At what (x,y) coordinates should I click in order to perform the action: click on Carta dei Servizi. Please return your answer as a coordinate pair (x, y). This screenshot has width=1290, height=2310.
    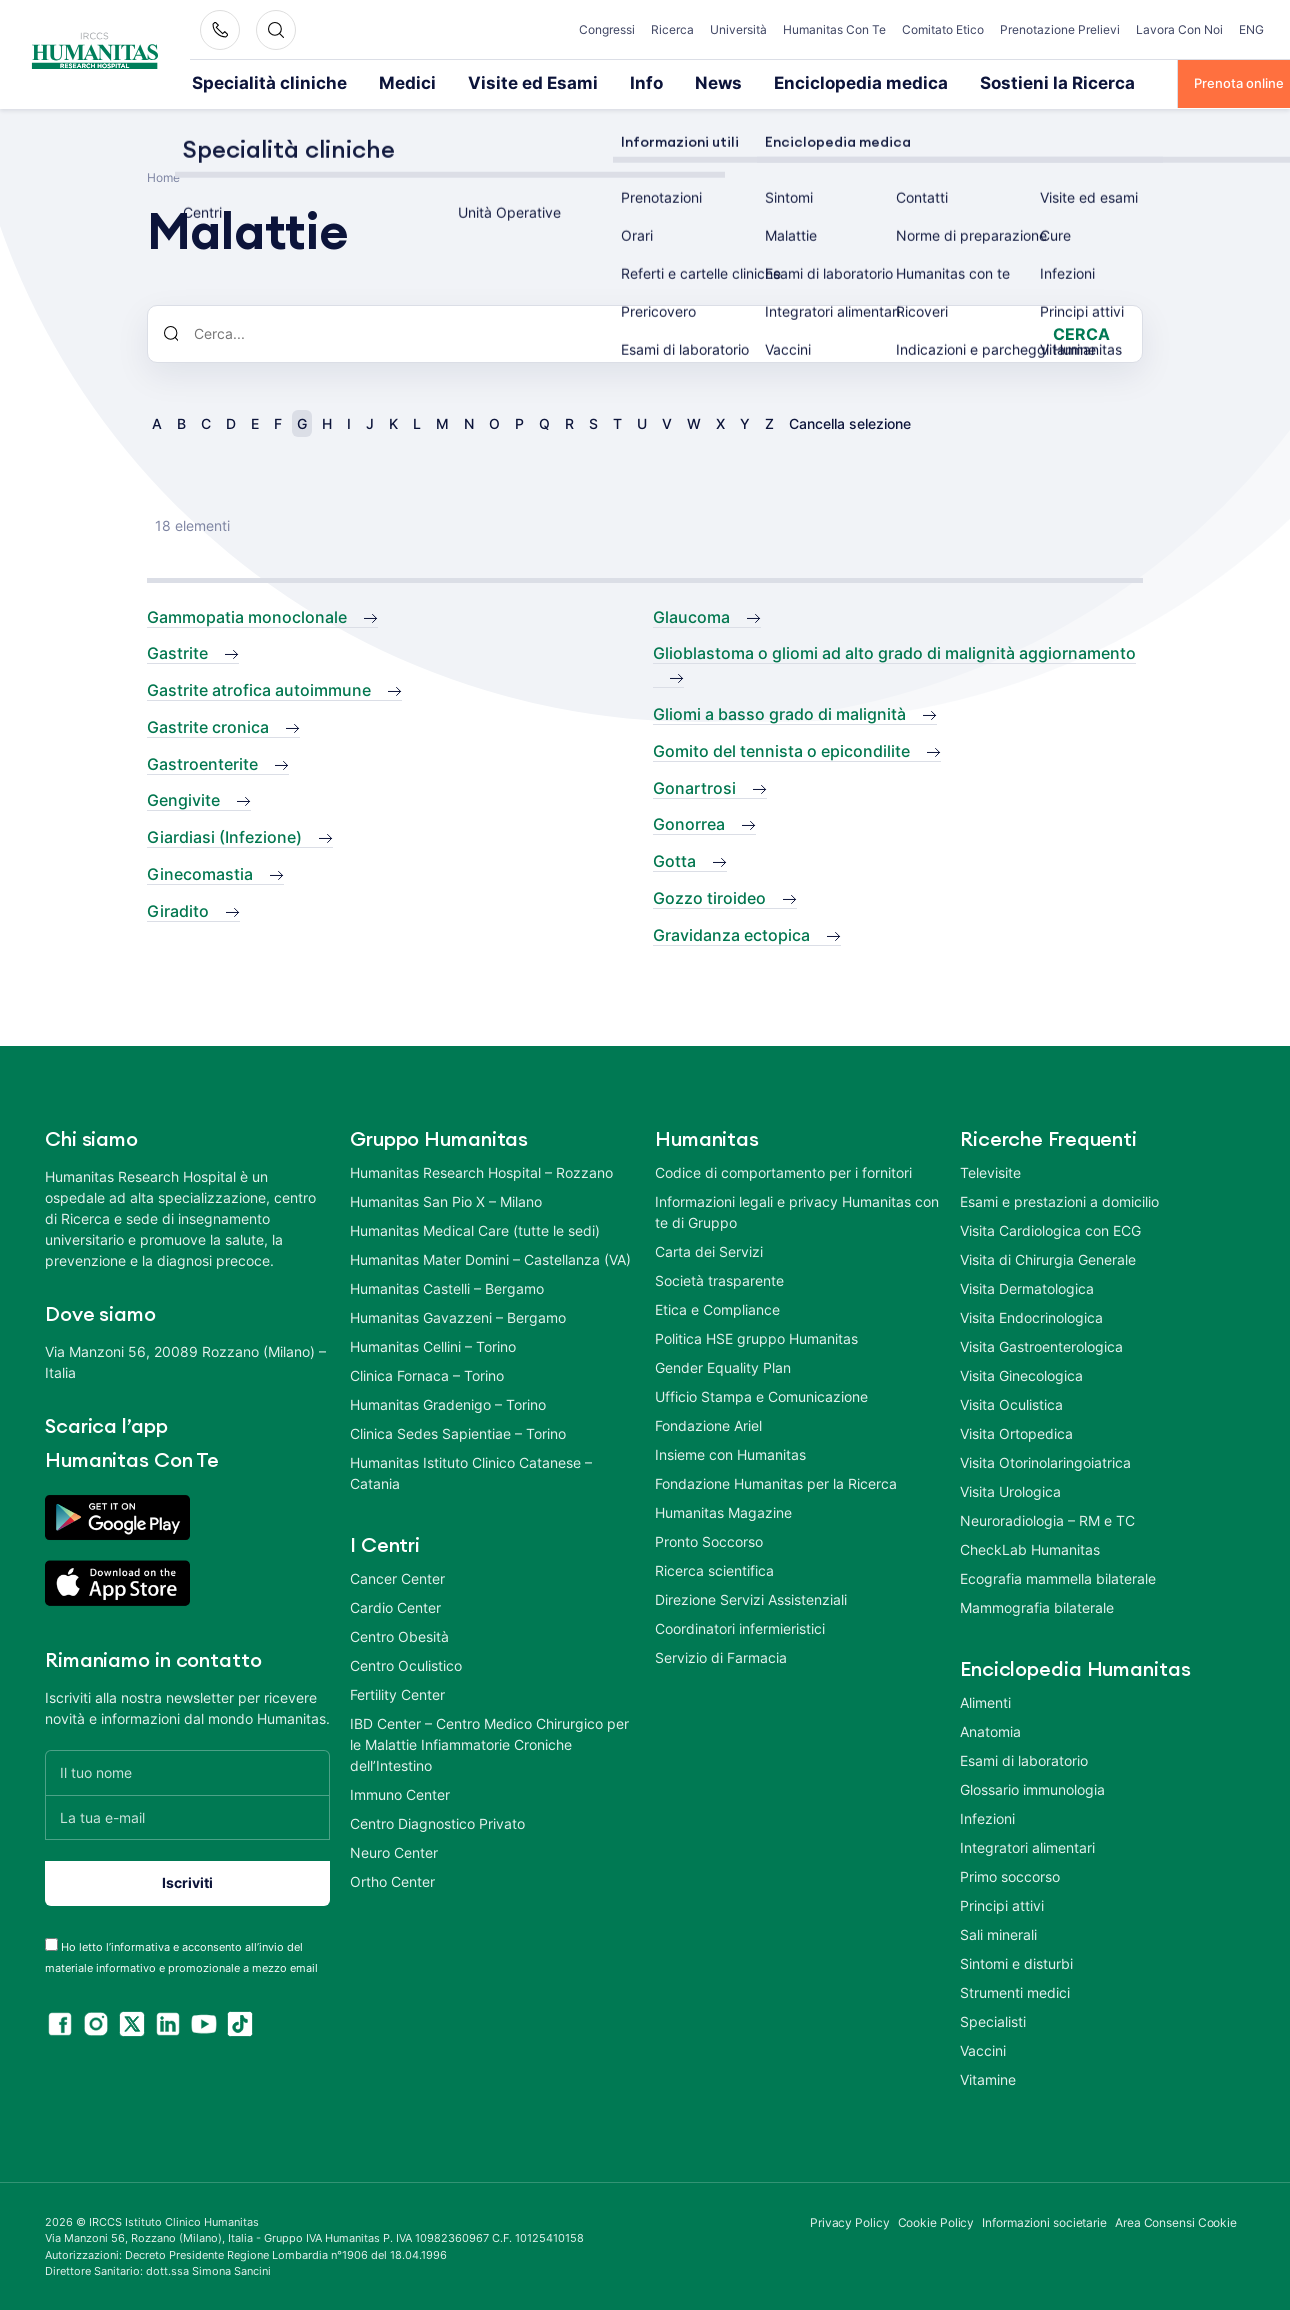
    Looking at the image, I should click on (709, 1249).